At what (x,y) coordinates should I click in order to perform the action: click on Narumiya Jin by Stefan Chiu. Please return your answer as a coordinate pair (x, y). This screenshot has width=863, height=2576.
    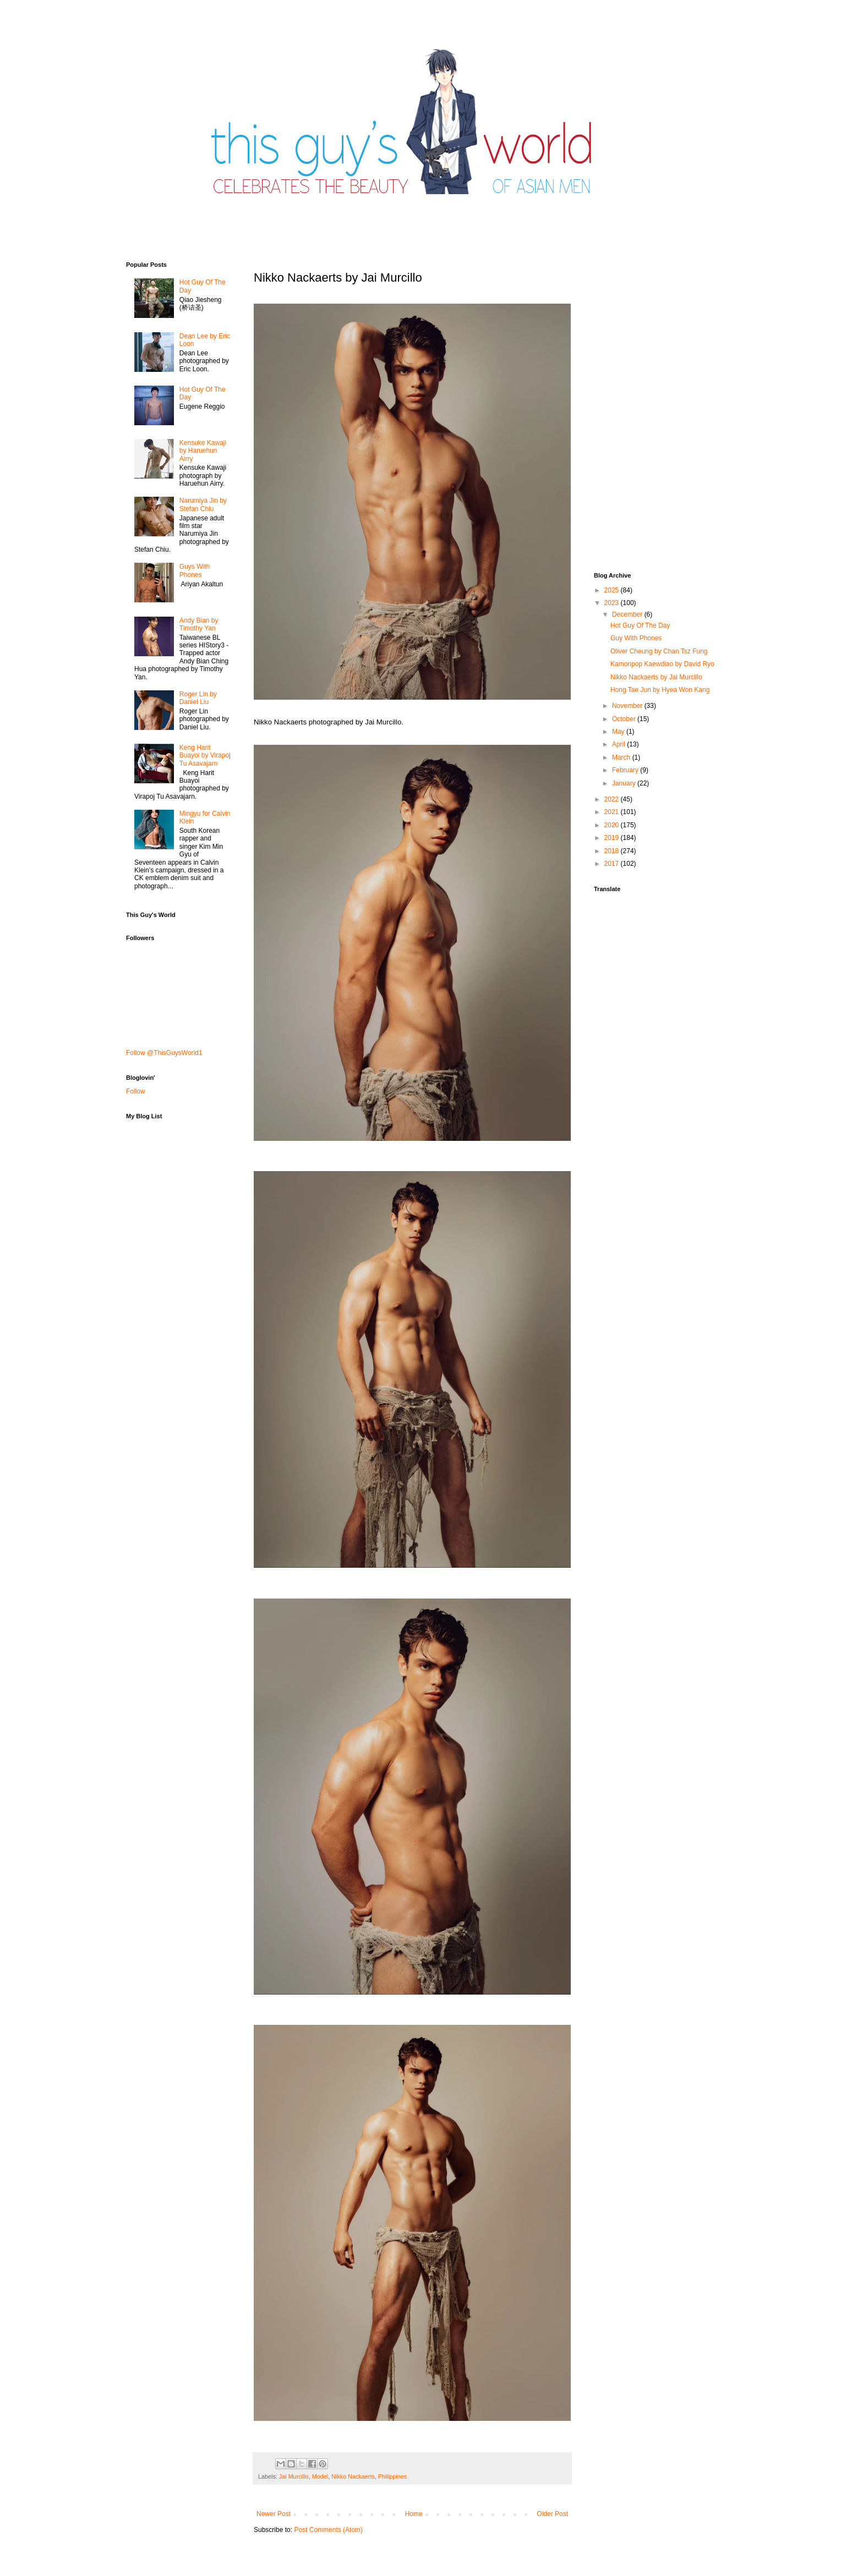
    Looking at the image, I should click on (203, 504).